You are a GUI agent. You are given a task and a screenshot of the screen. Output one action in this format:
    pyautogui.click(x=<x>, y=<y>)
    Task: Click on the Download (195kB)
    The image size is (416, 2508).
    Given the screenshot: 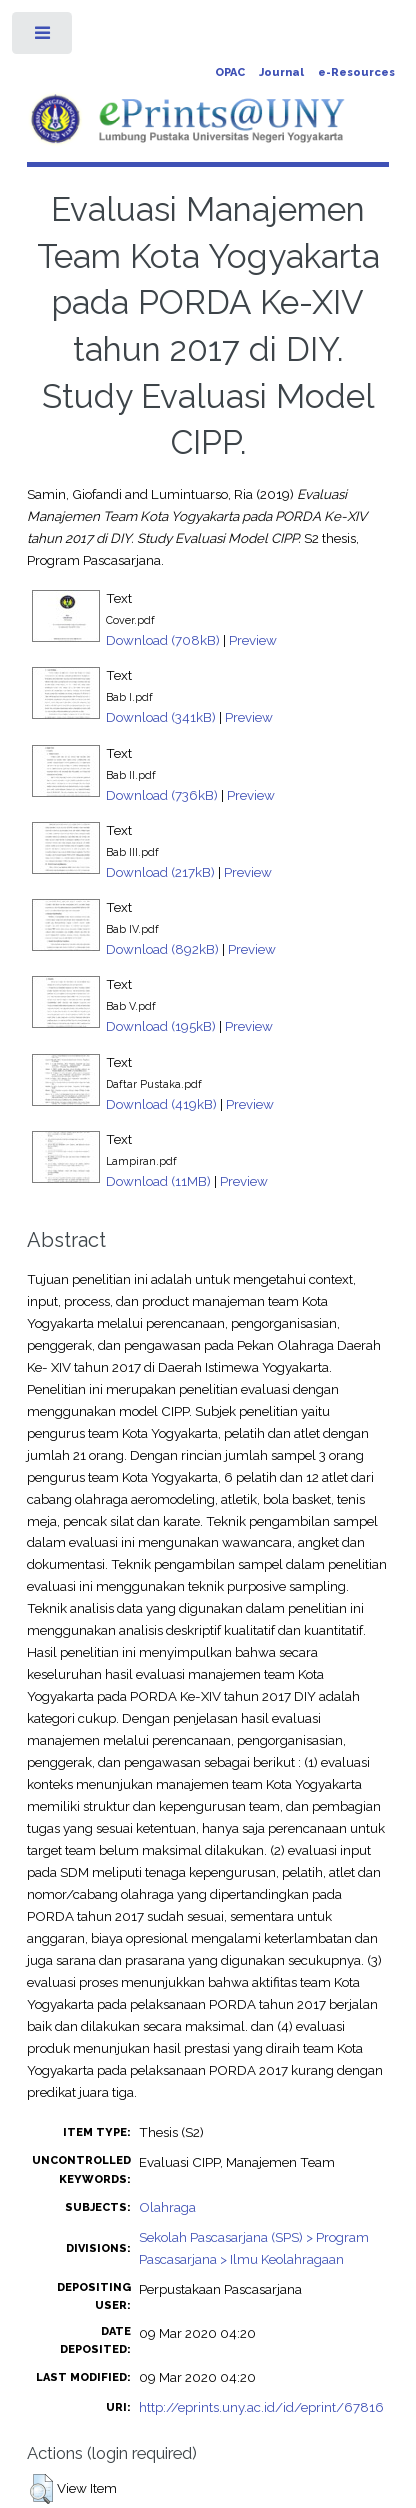 What is the action you would take?
    pyautogui.click(x=161, y=1026)
    